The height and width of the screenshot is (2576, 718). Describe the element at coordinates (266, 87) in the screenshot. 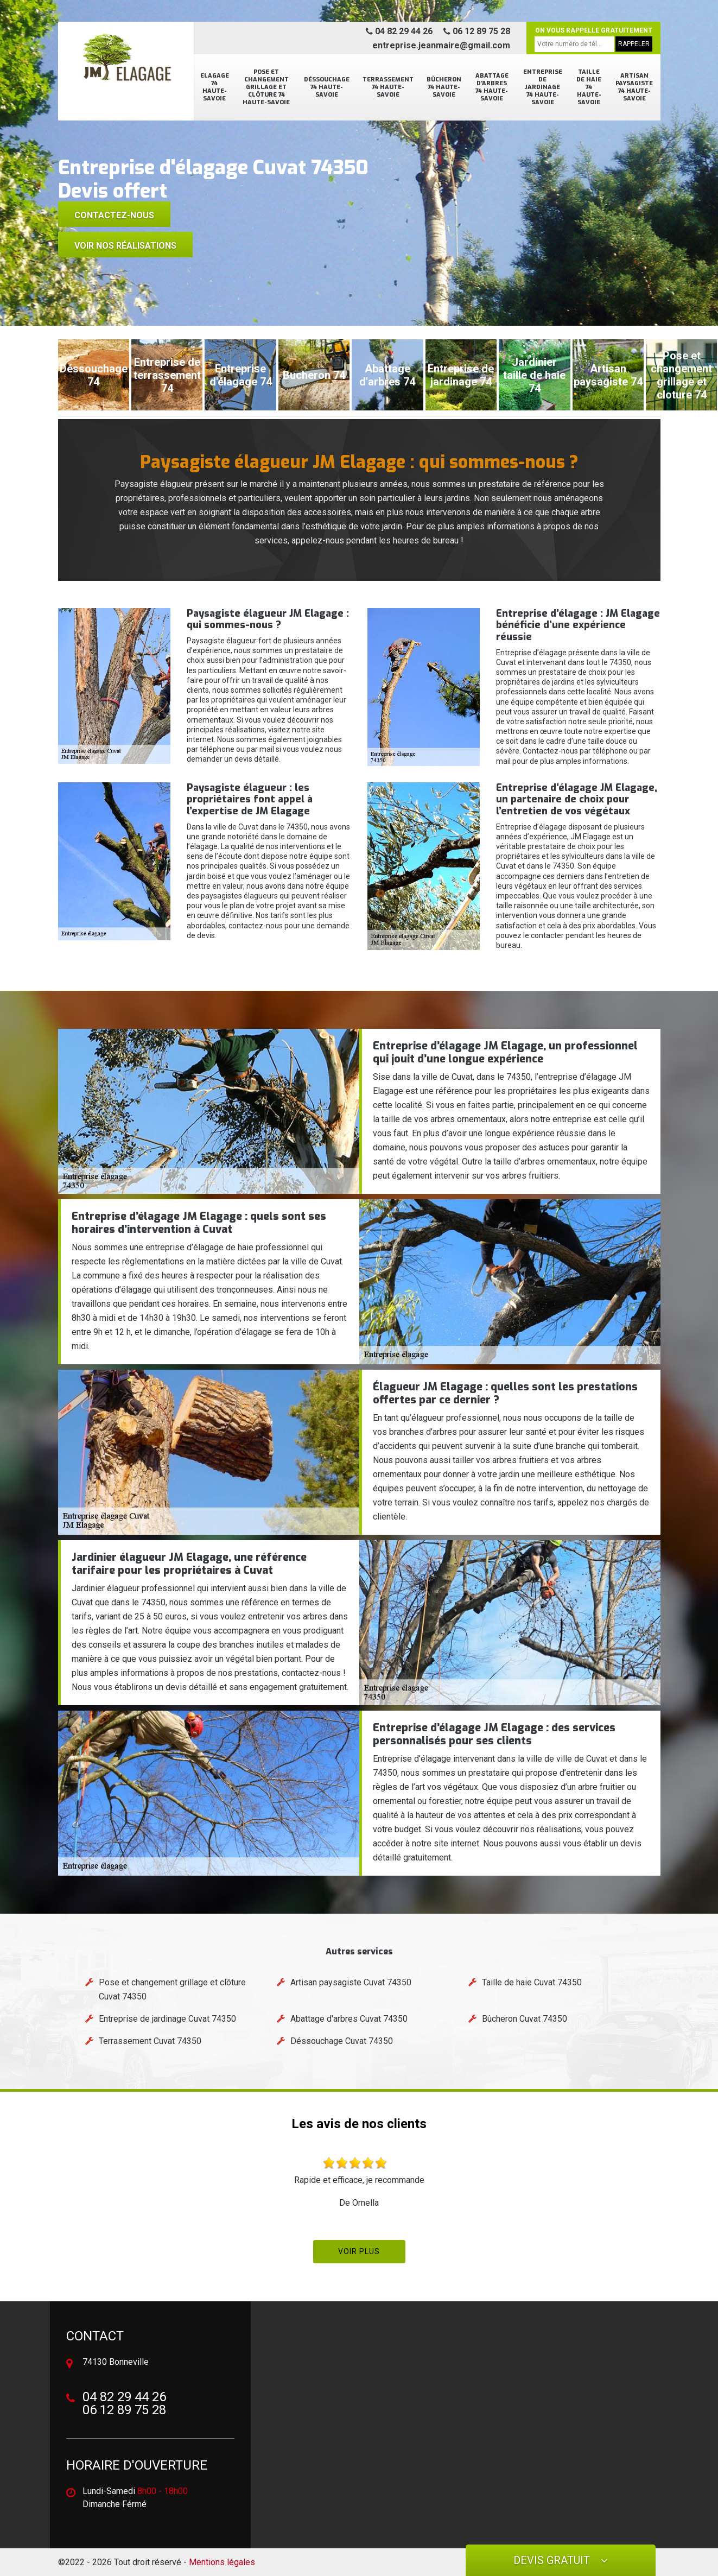

I see `Pose et changement grillage et clôture 74 Haute-Savoie` at that location.